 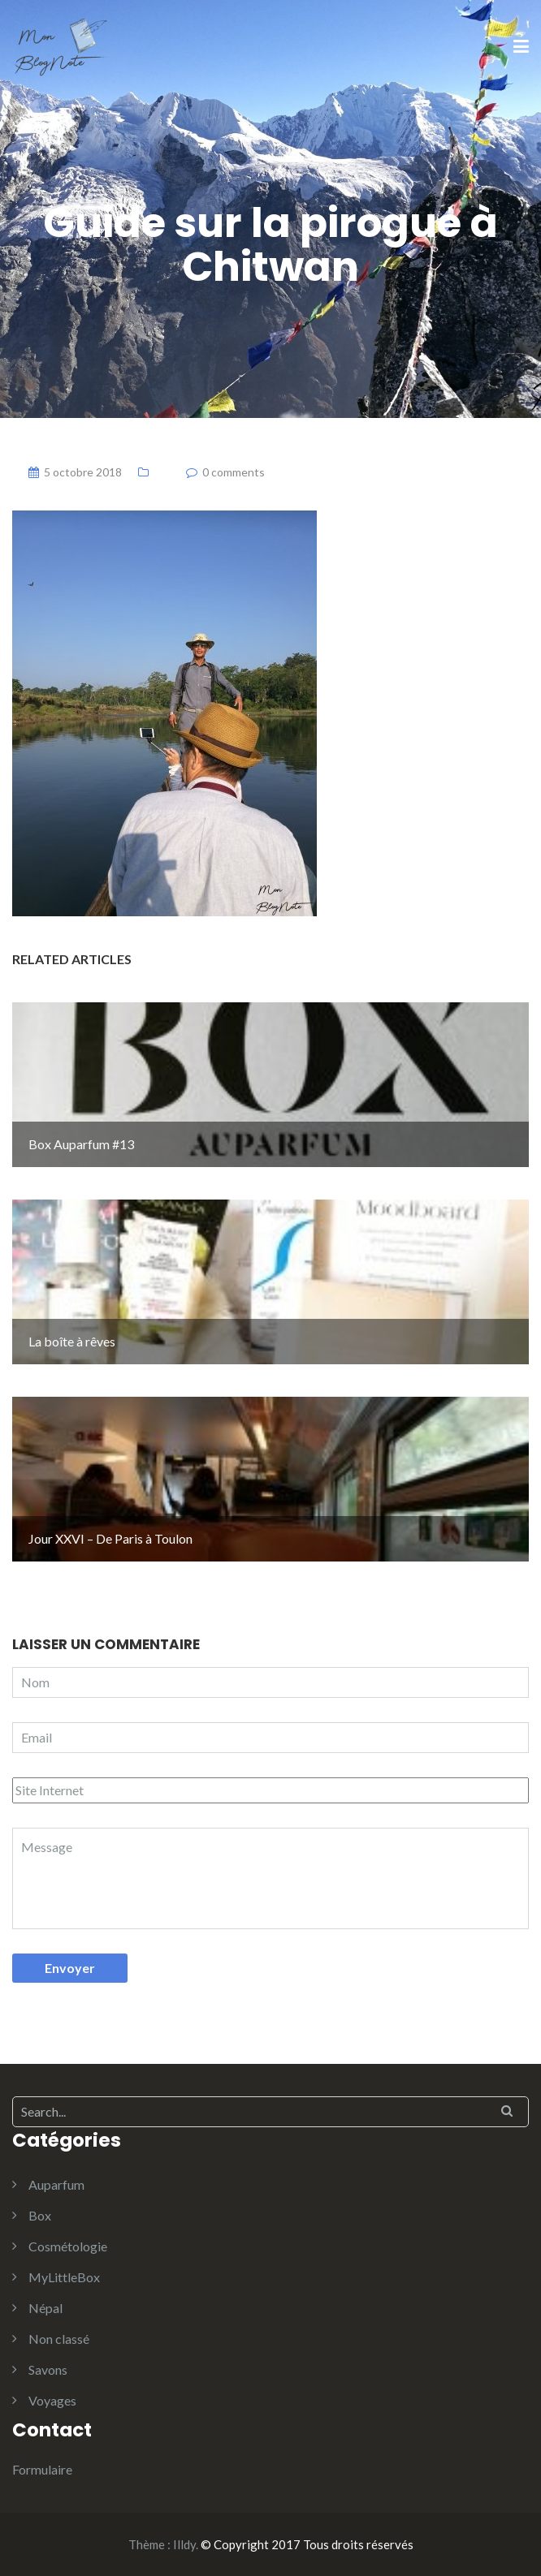 I want to click on 0 comments, so click(x=233, y=472).